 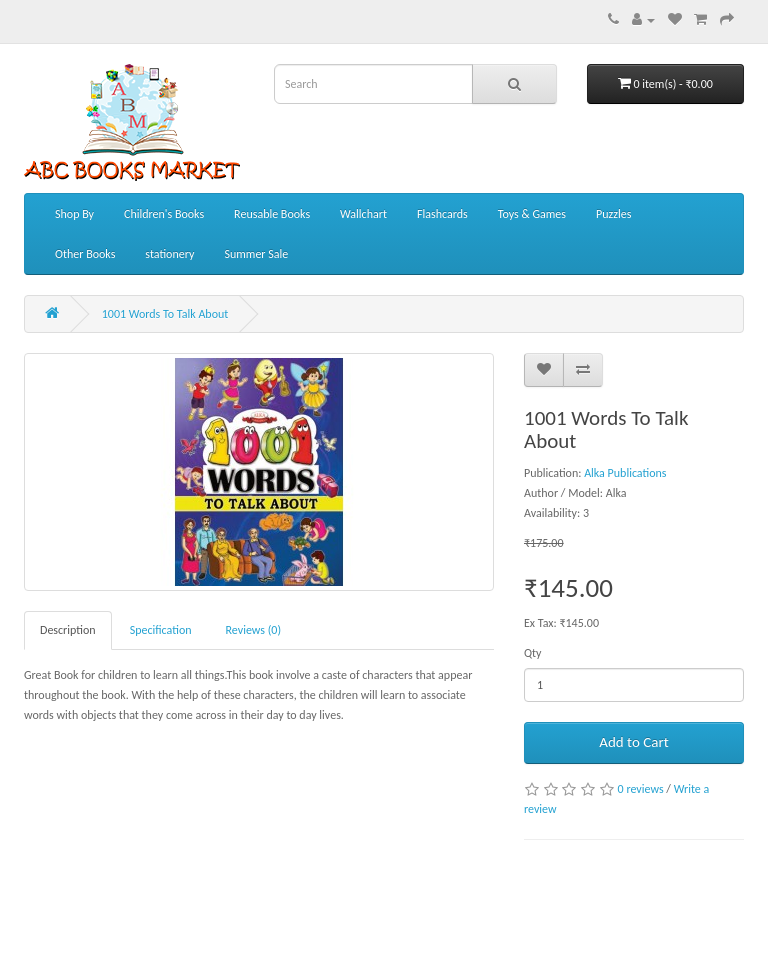 I want to click on Alka Publications, so click(x=625, y=473).